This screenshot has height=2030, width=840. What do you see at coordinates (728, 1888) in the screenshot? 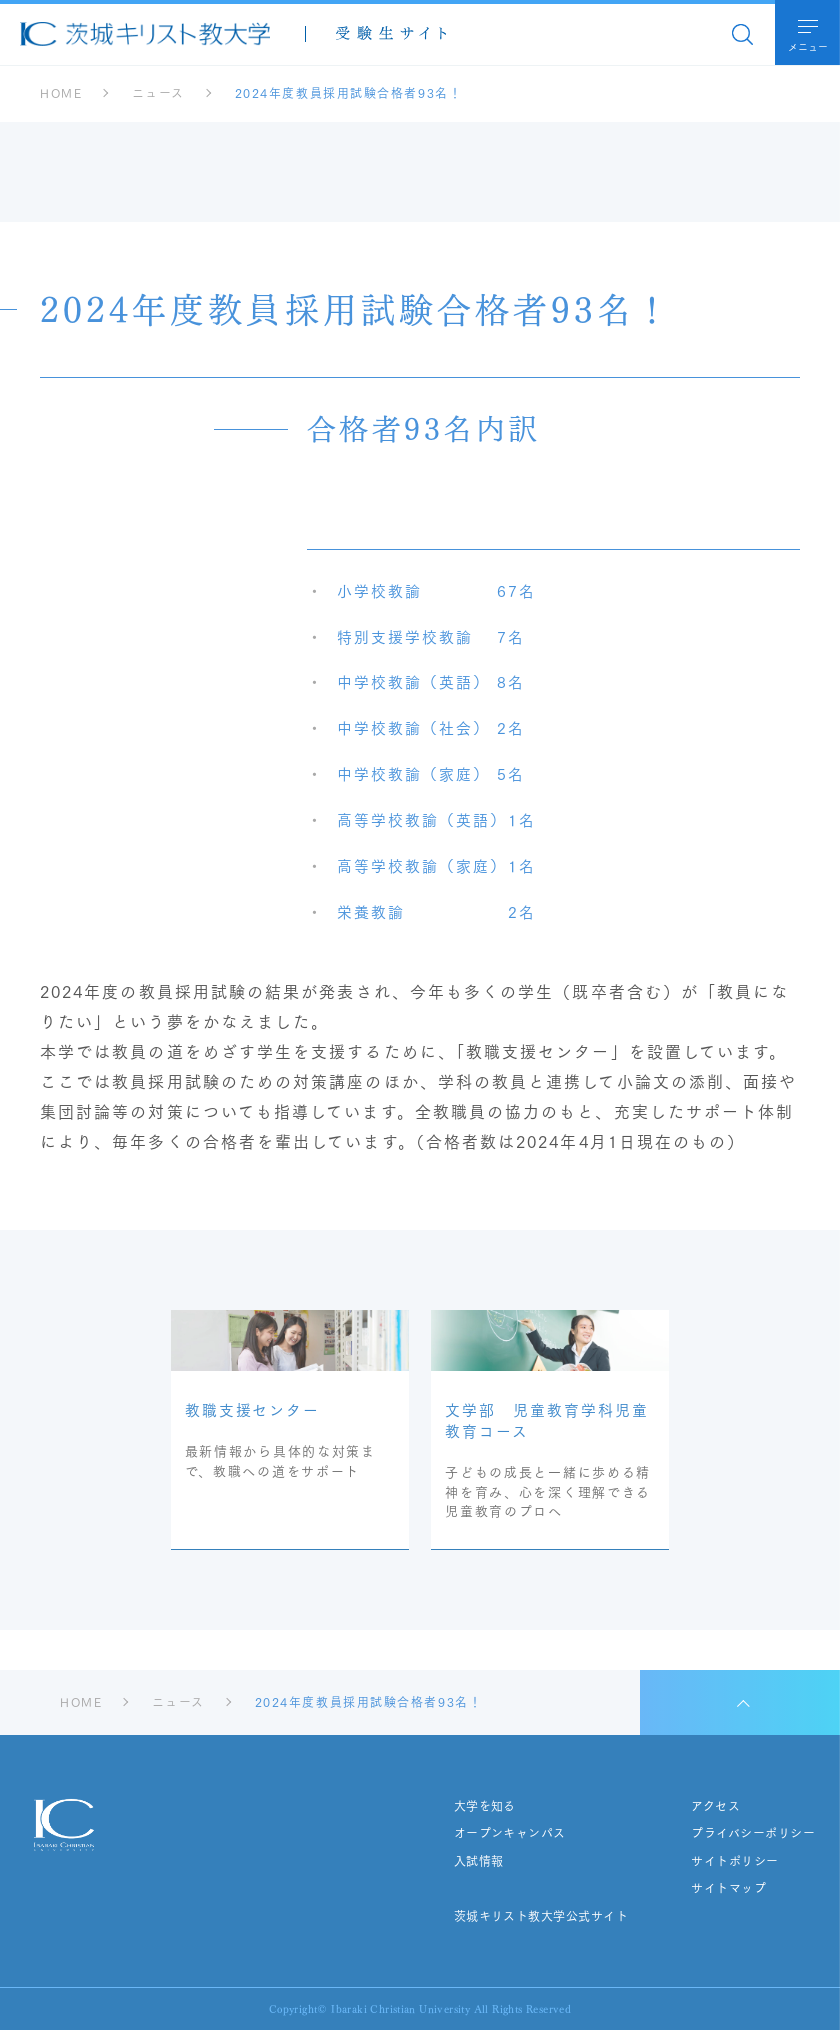
I see `サイトマップ` at bounding box center [728, 1888].